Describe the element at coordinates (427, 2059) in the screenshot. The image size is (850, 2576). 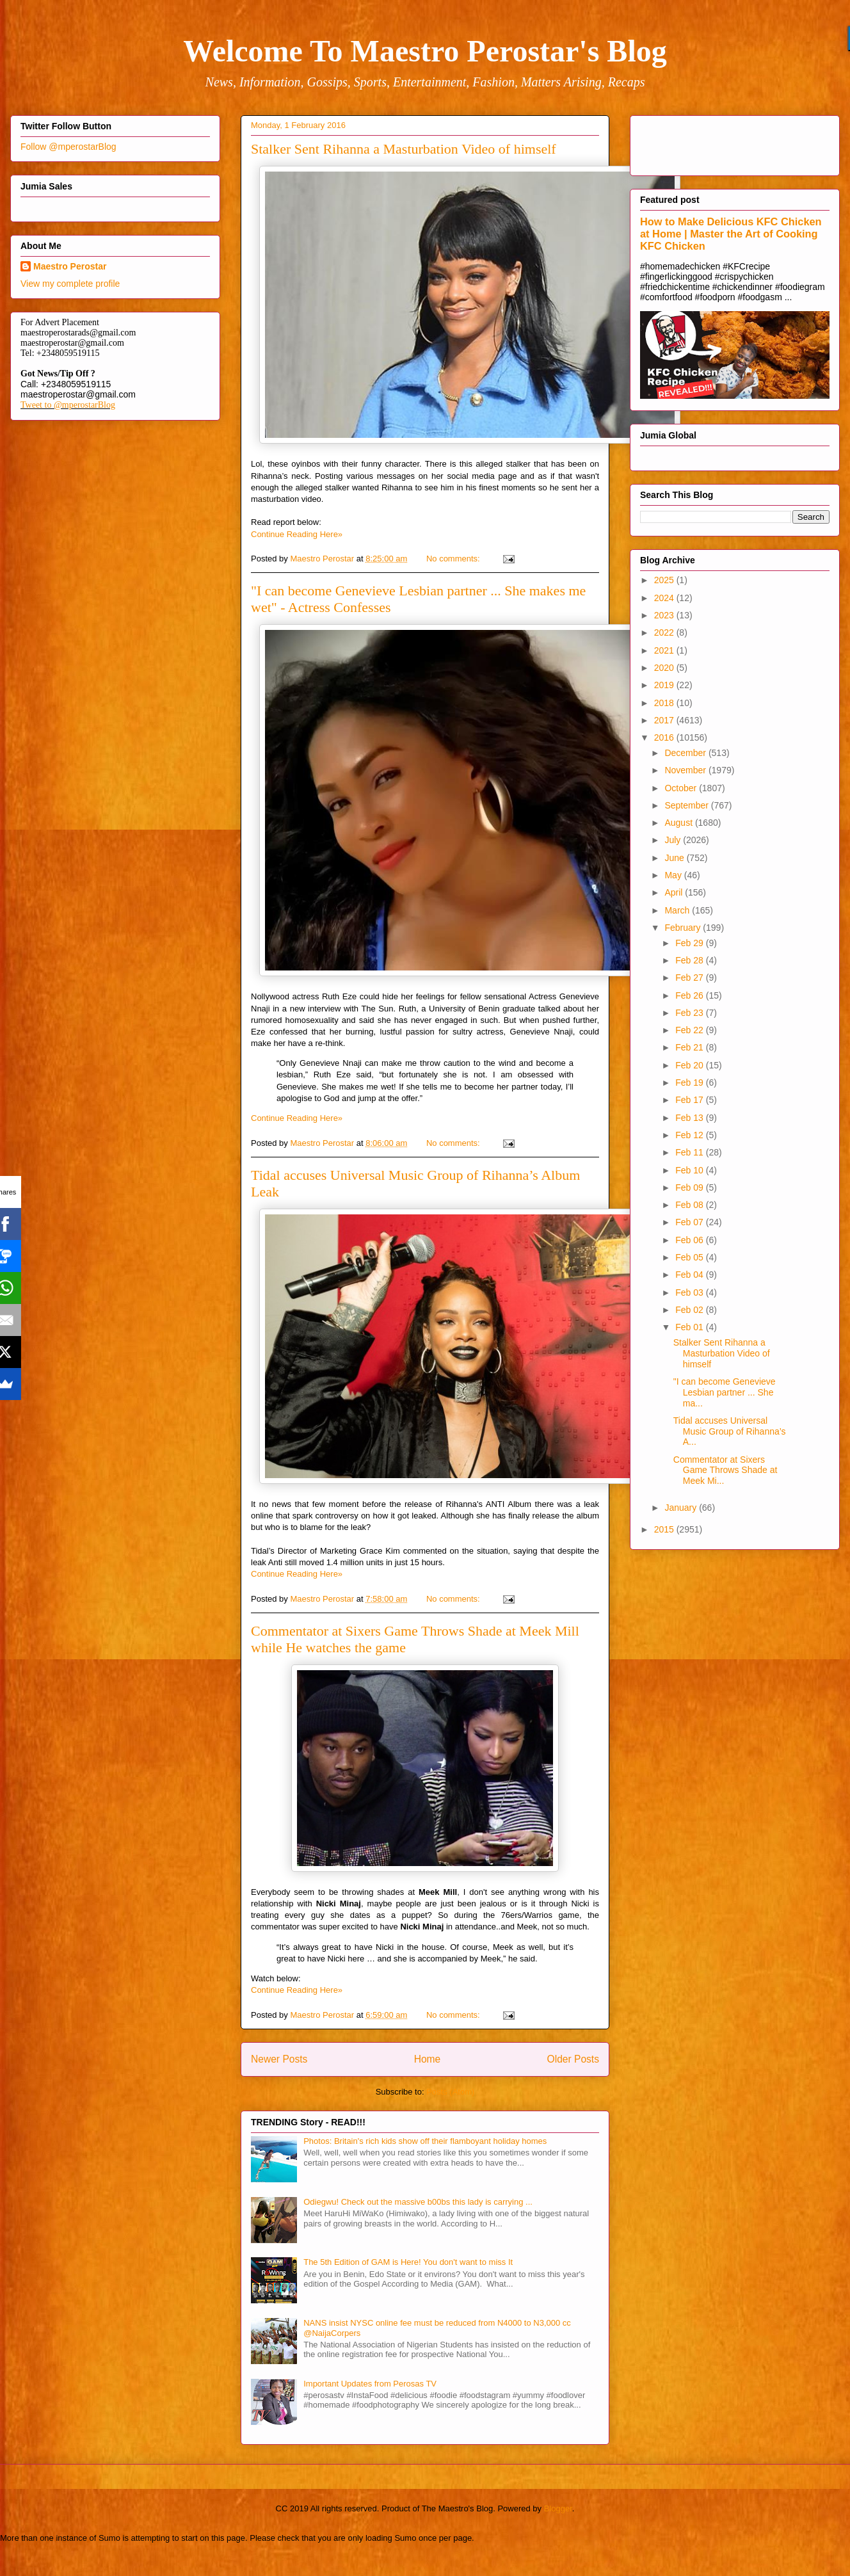
I see `Home` at that location.